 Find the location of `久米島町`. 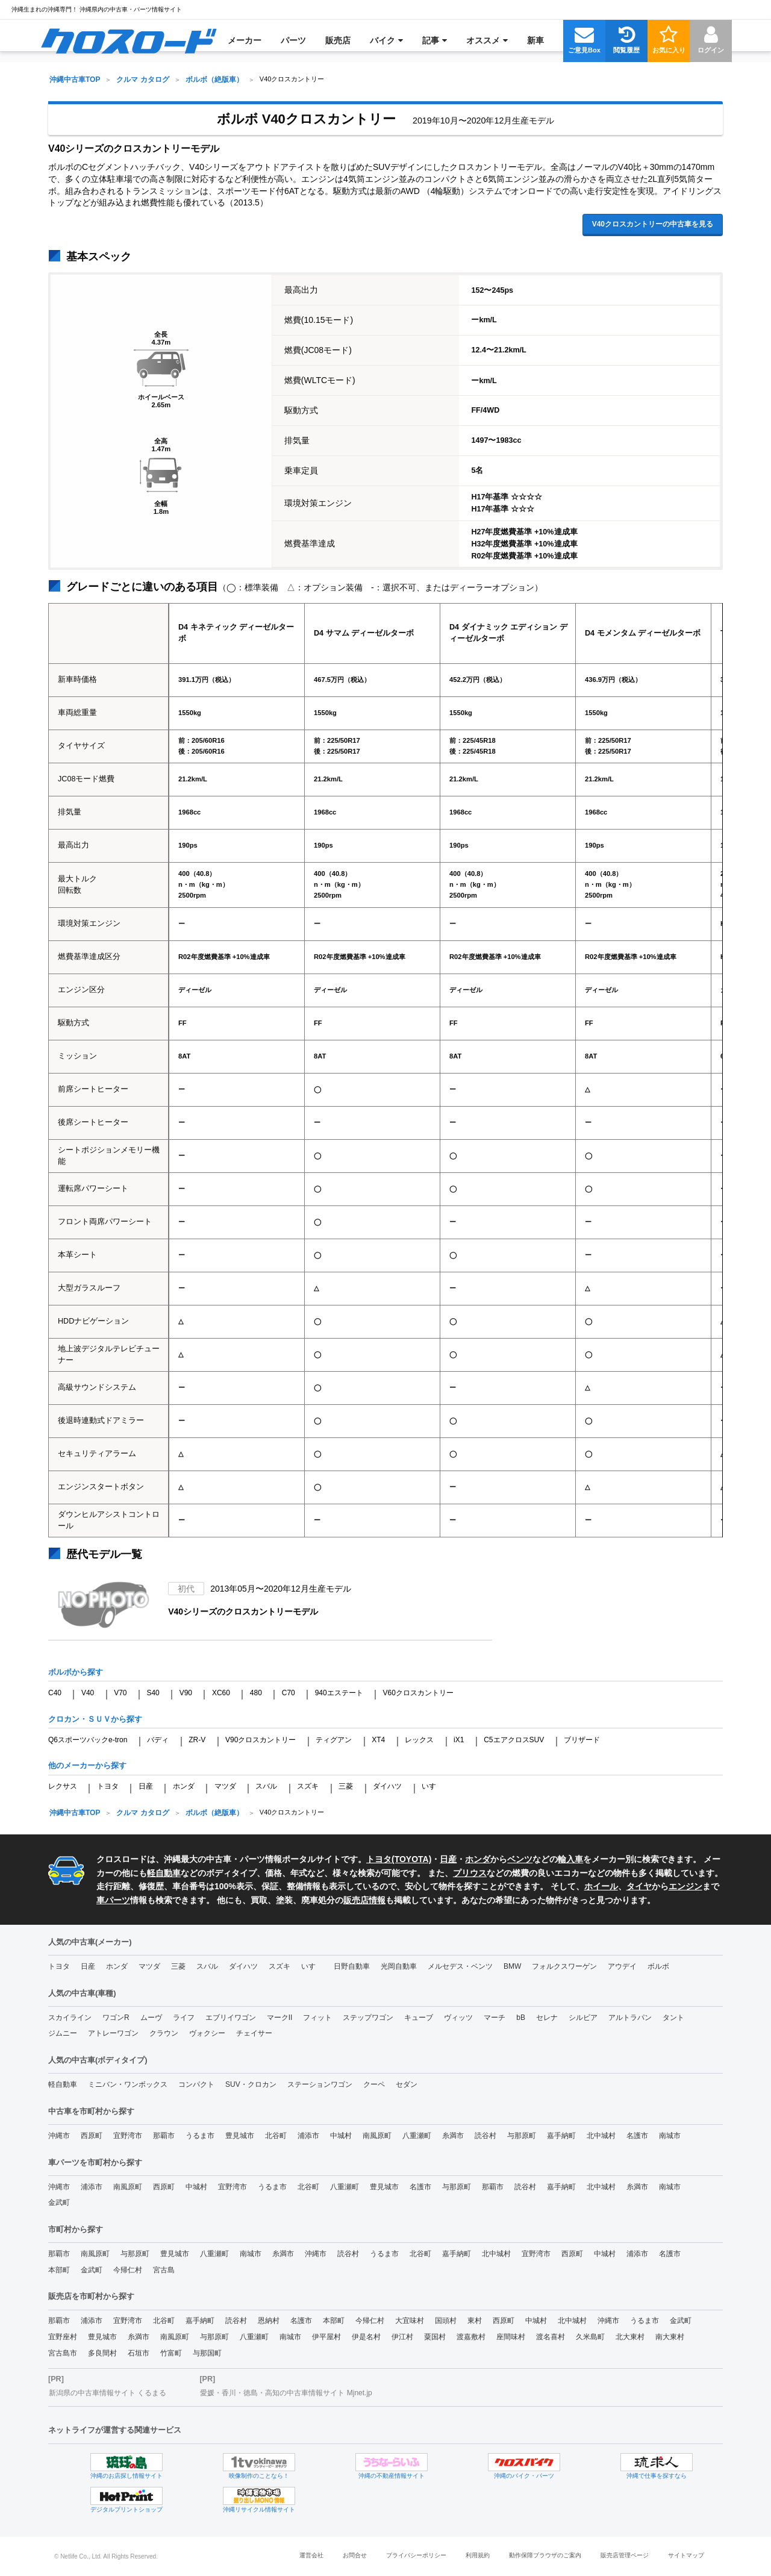

久米島町 is located at coordinates (590, 2337).